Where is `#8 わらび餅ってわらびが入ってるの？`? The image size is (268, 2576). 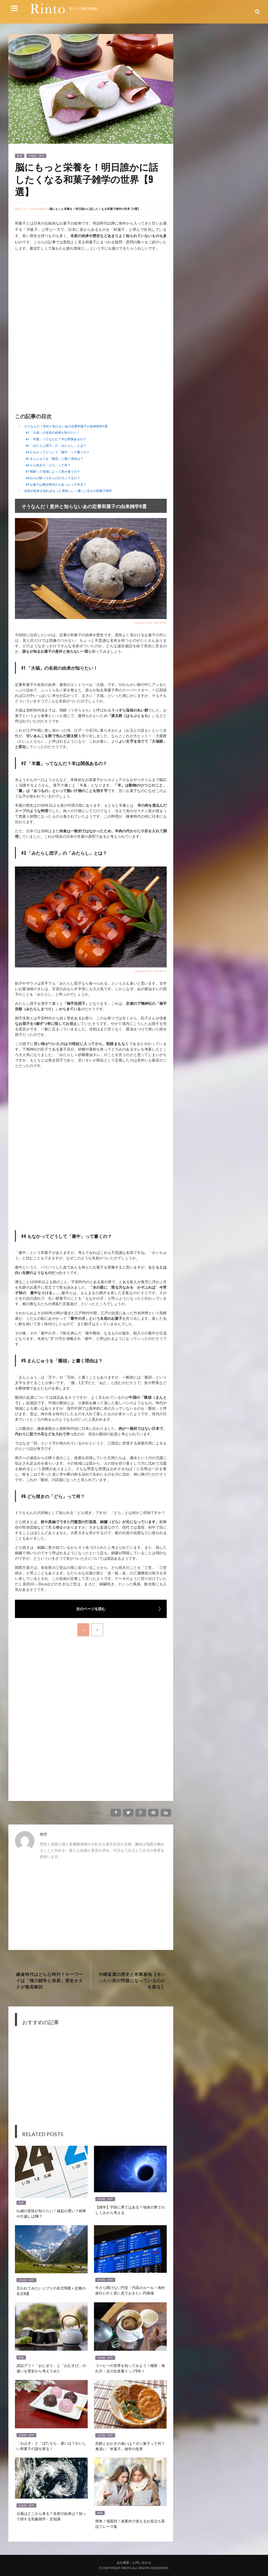
#8 わらび餅ってわらびが入ってるの？ is located at coordinates (53, 478).